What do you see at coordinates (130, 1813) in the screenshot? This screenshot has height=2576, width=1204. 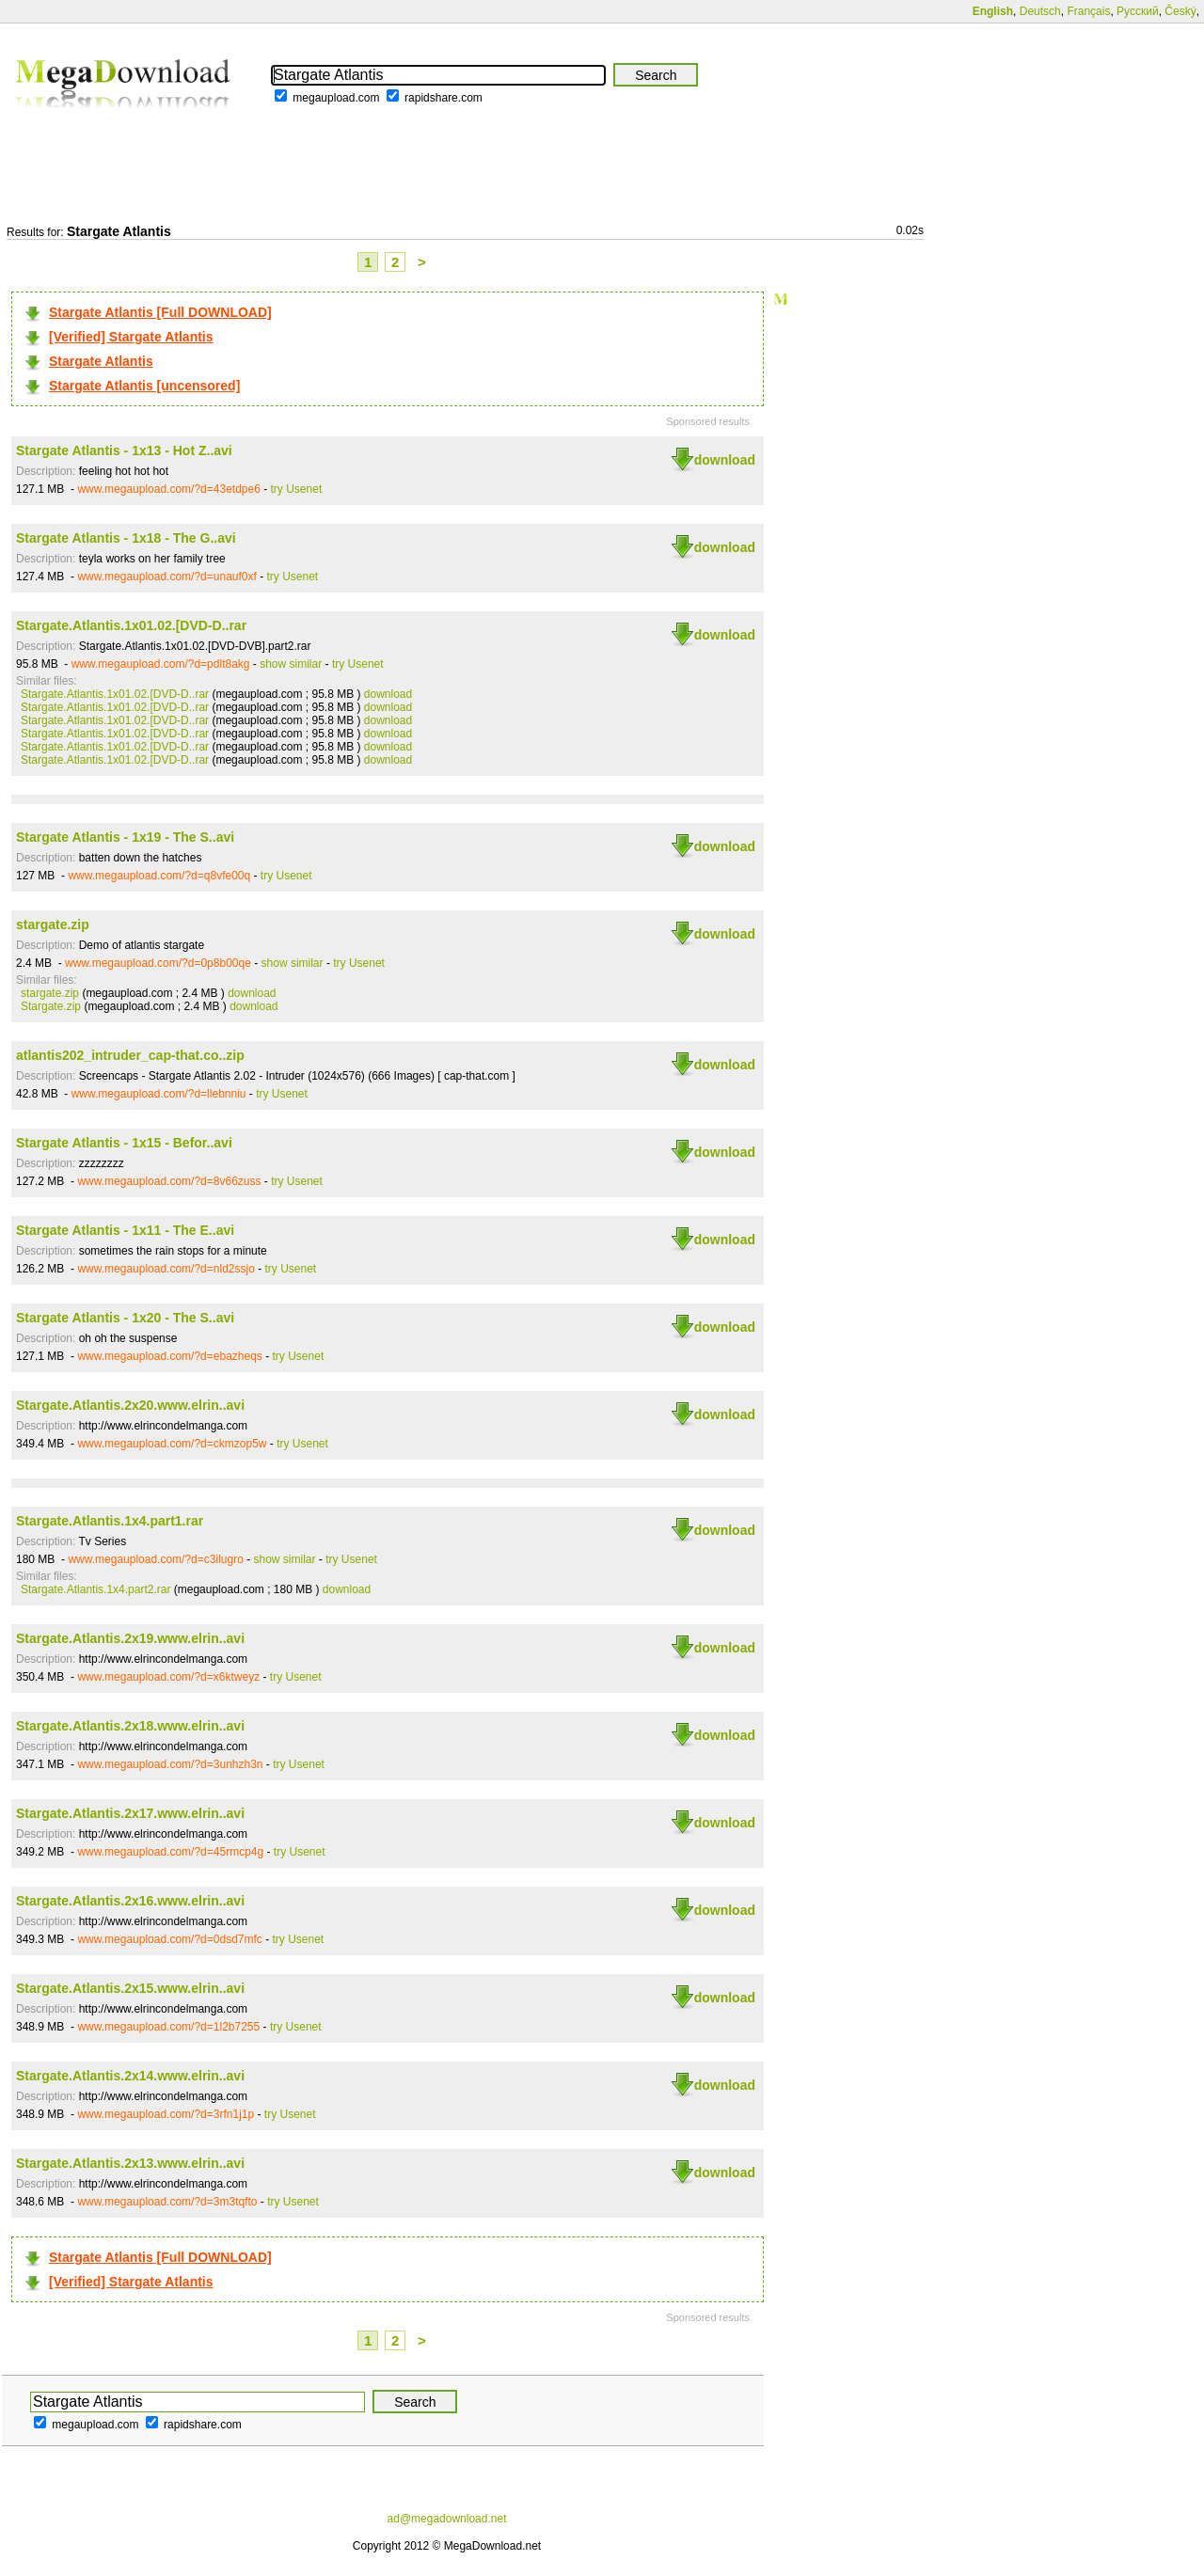 I see `Stargate.Atlantis.2x17.www.elrin..avi` at bounding box center [130, 1813].